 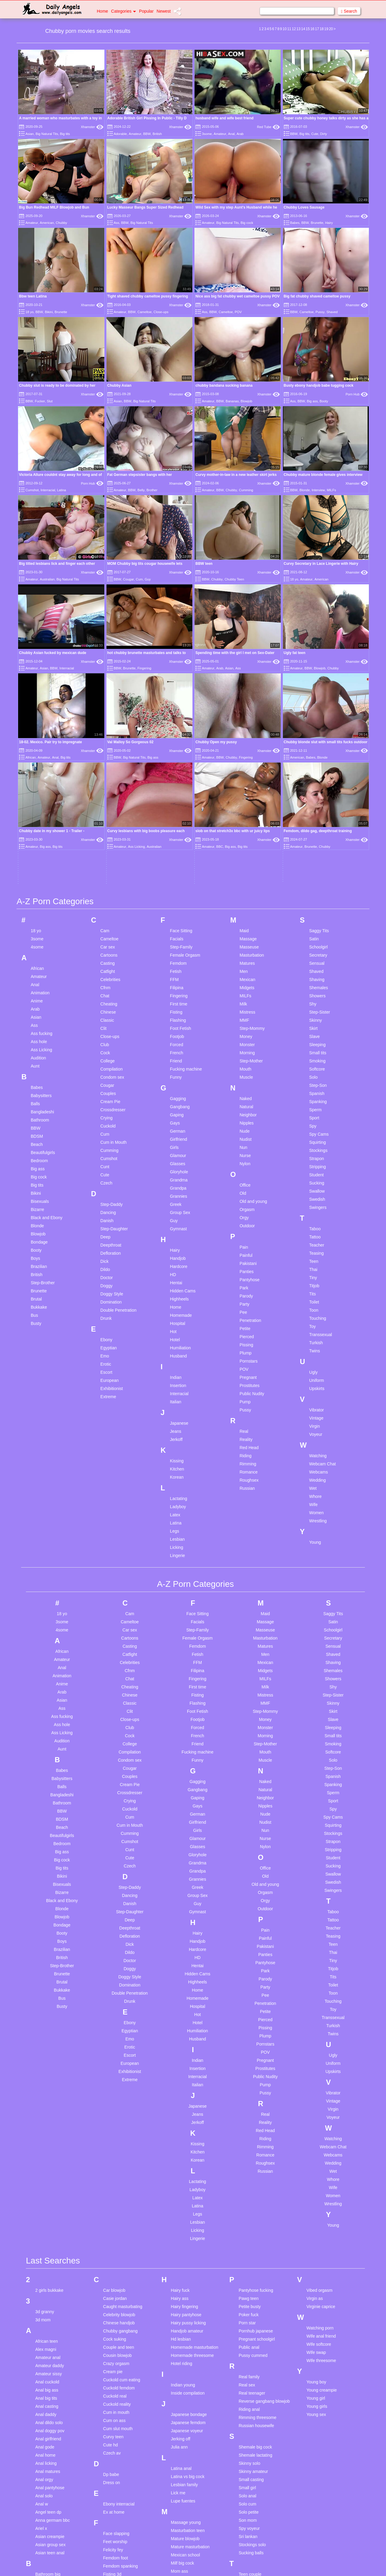 What do you see at coordinates (118, 1136) in the screenshot?
I see `Double Penetration` at bounding box center [118, 1136].